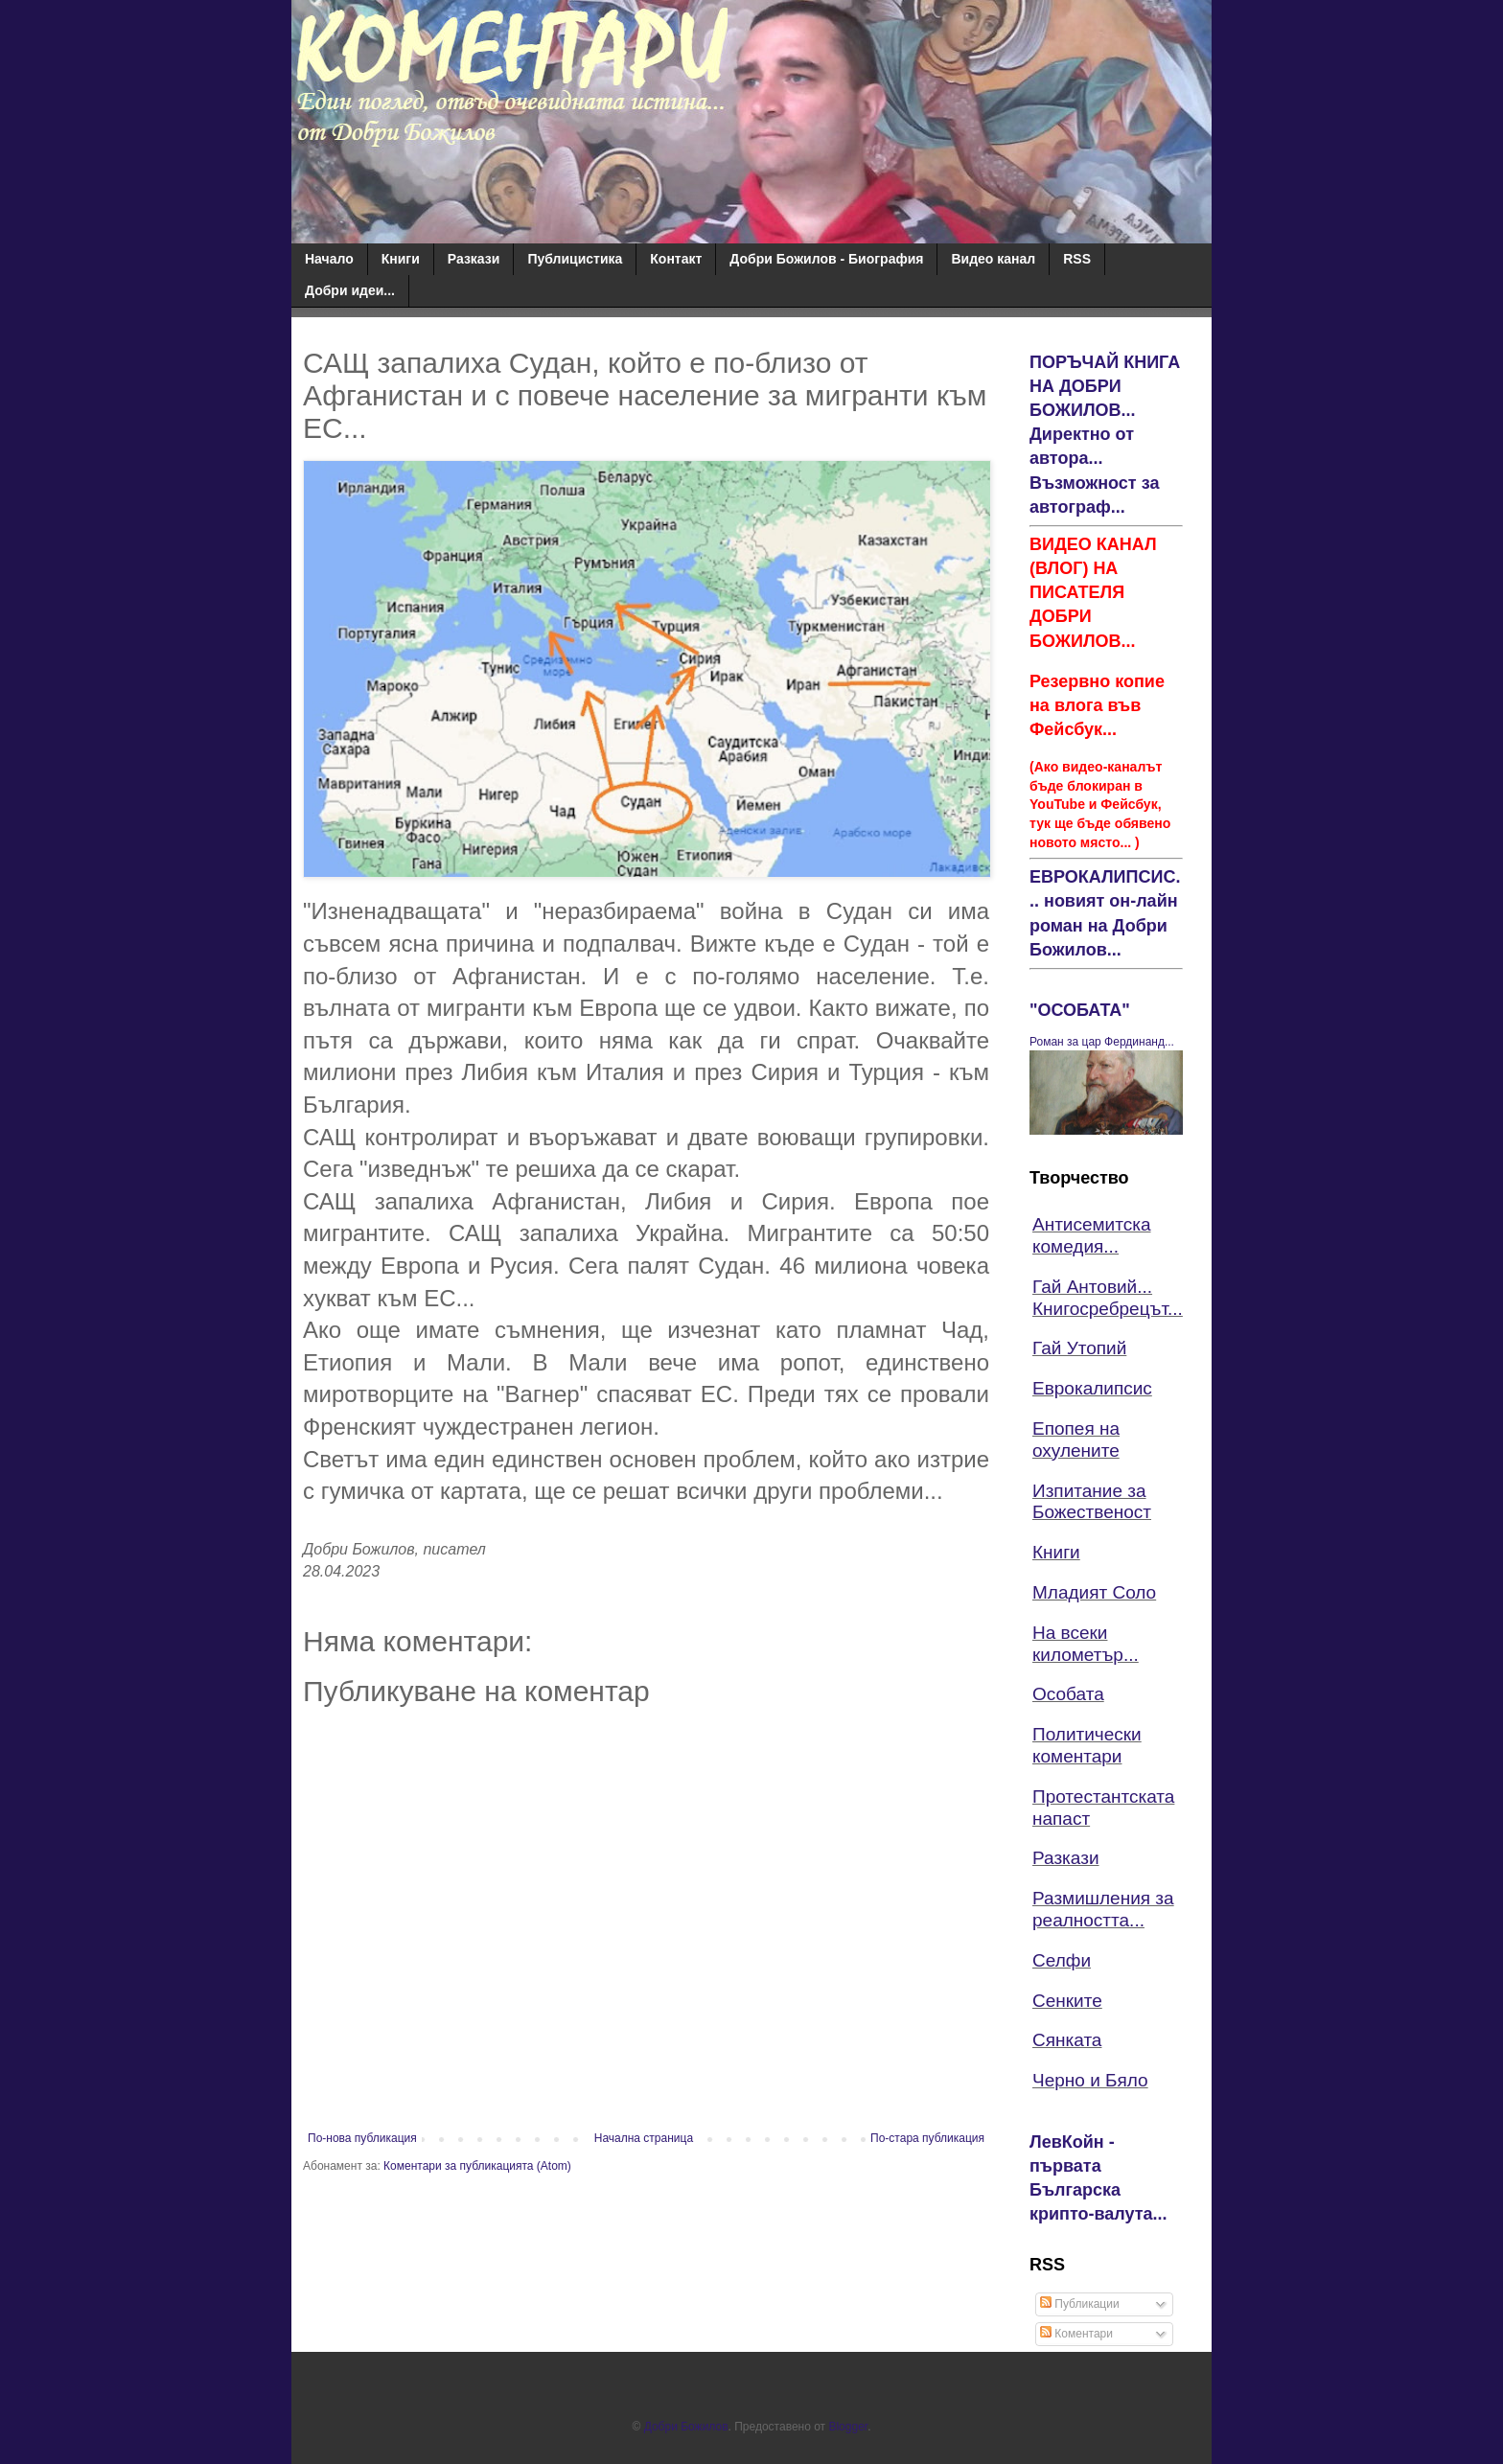  What do you see at coordinates (1066, 2040) in the screenshot?
I see `Сянката` at bounding box center [1066, 2040].